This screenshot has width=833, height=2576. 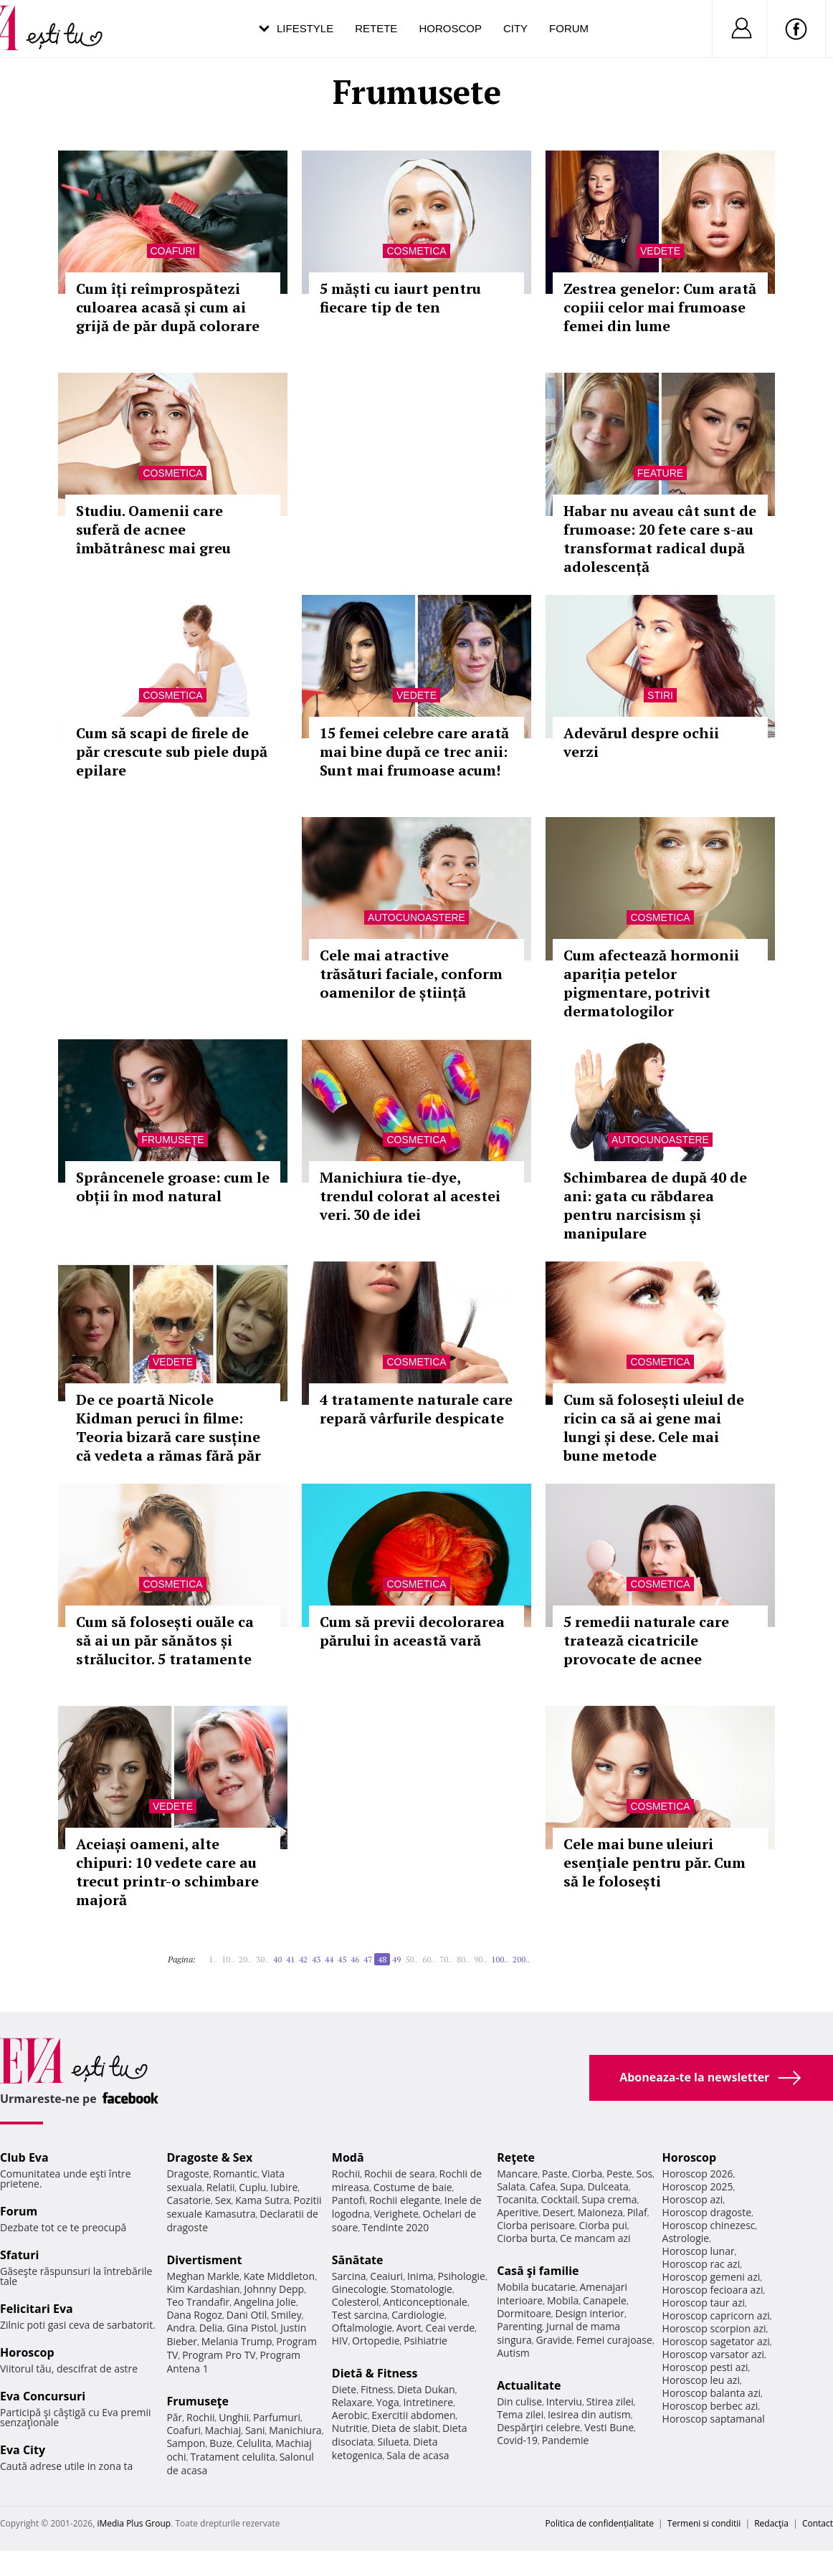 I want to click on Cum să previi decolorarea părului în această vară, so click(x=412, y=1631).